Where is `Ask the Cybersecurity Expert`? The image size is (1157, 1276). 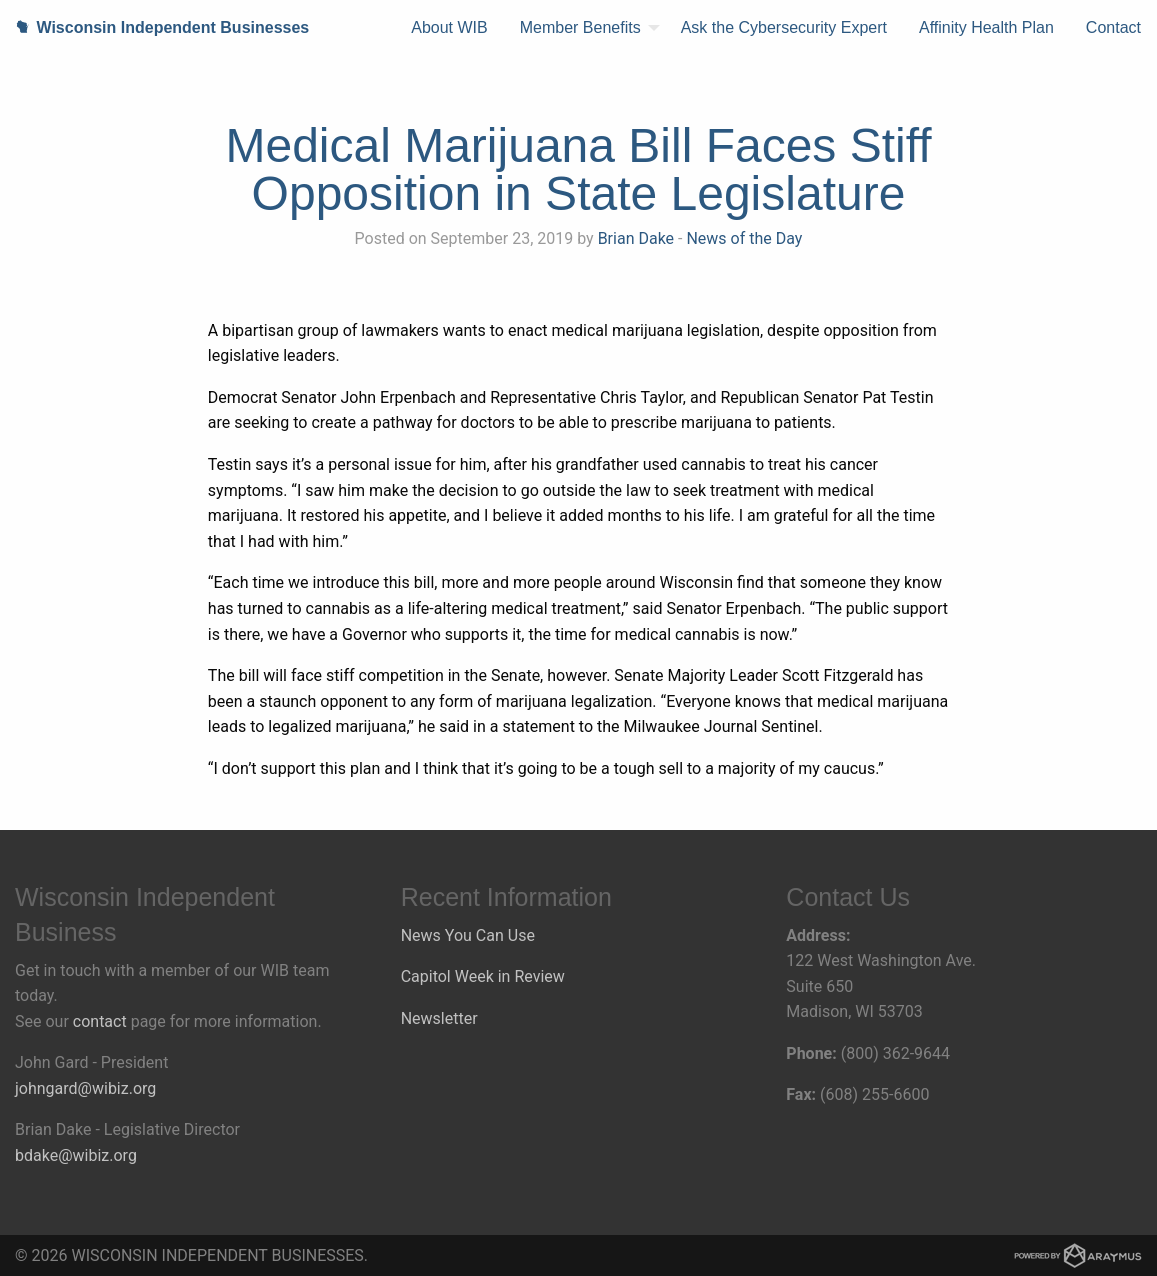
Ask the Cybersecurity Expert is located at coordinates (784, 27).